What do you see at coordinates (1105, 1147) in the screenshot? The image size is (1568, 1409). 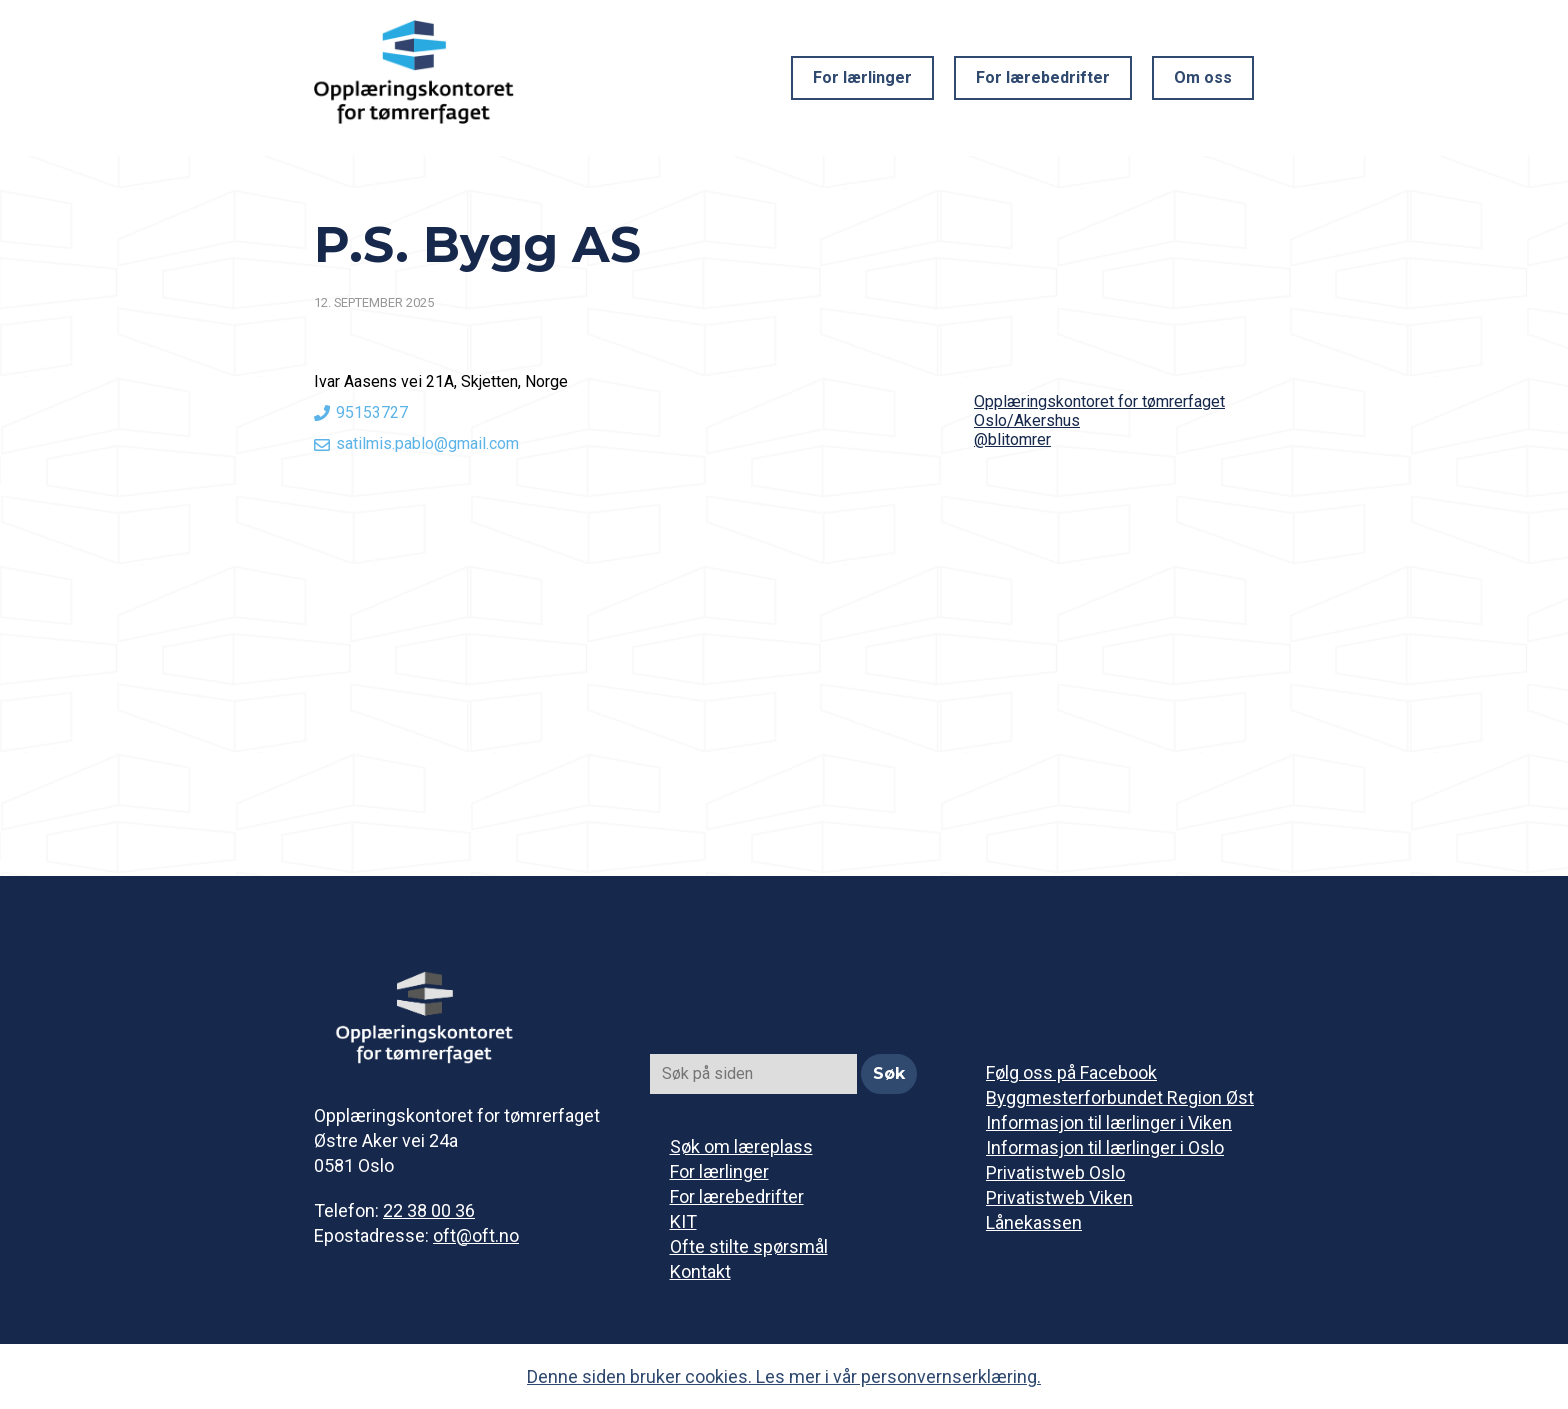 I see `Informasjon til lærlinger i Oslo` at bounding box center [1105, 1147].